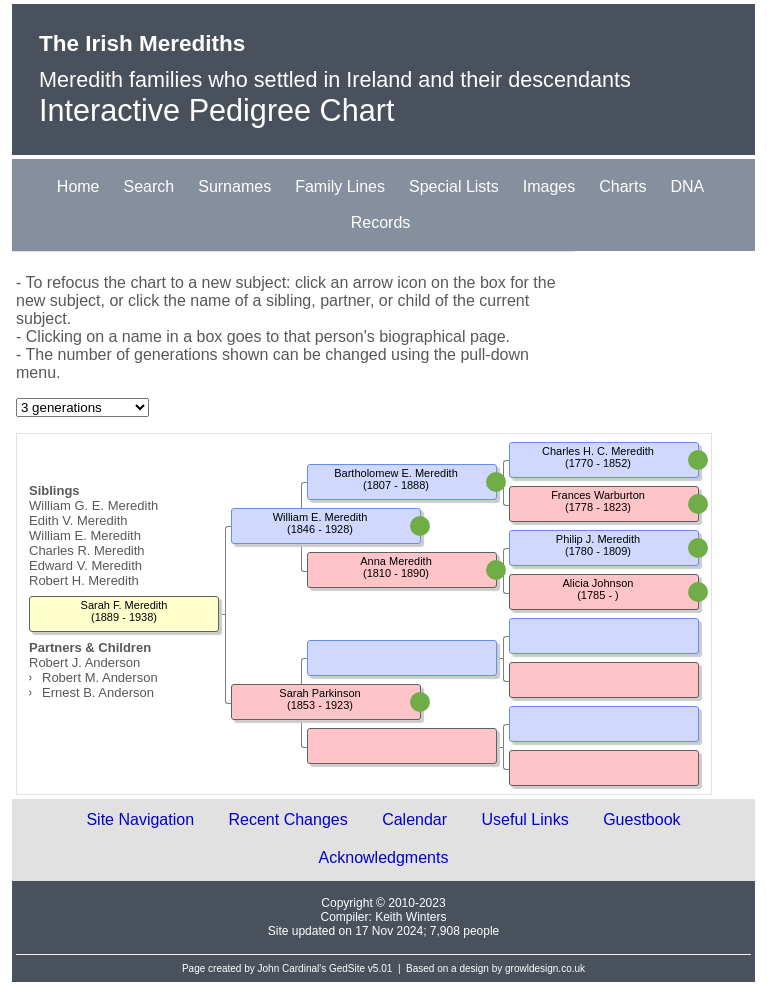  What do you see at coordinates (381, 222) in the screenshot?
I see `Records` at bounding box center [381, 222].